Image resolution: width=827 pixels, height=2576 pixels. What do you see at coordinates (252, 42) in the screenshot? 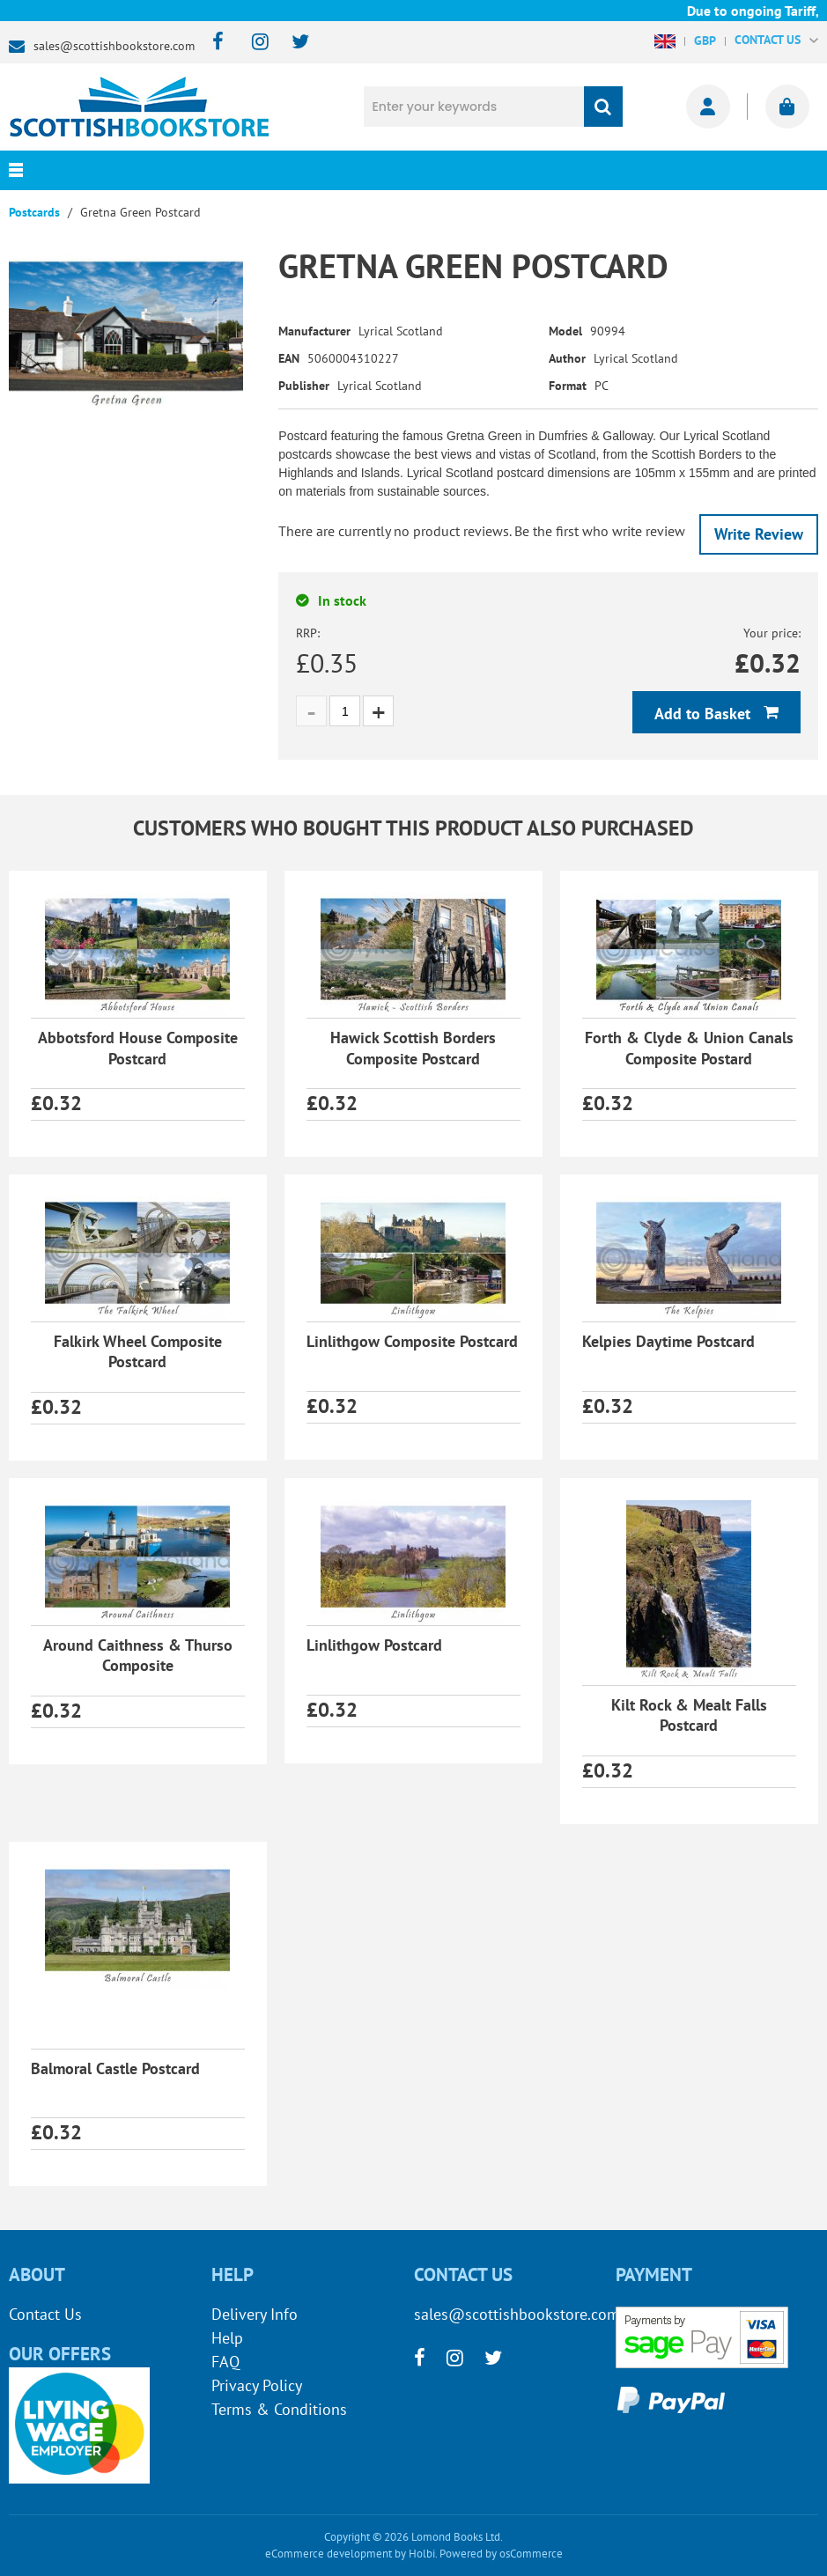
I see `[instagram]` at bounding box center [252, 42].